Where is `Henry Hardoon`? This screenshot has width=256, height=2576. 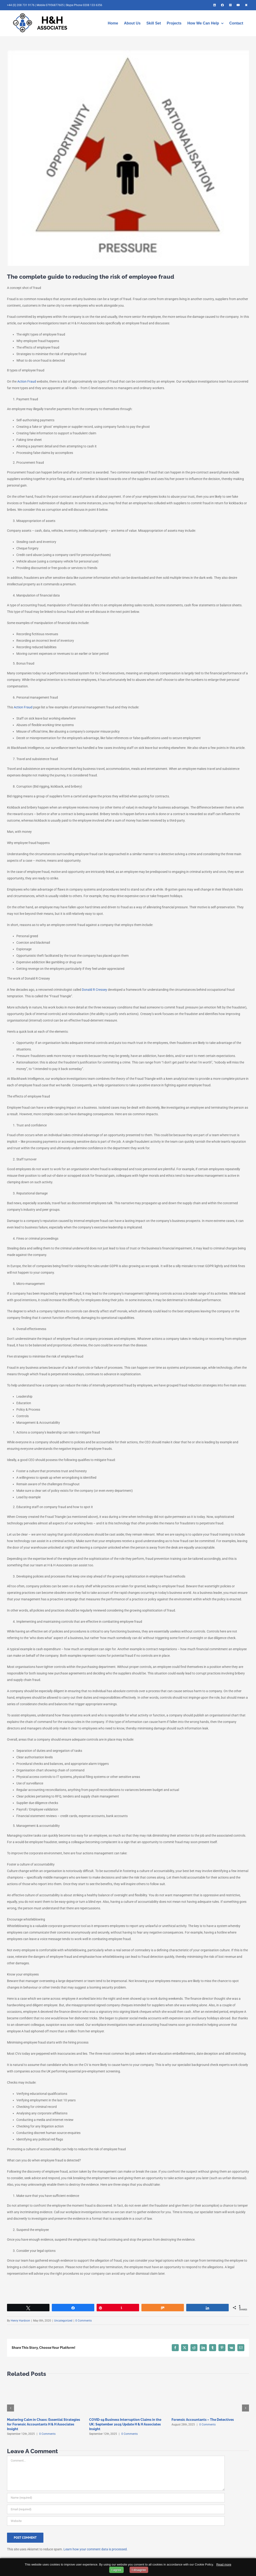 Henry Hardoon is located at coordinates (20, 2320).